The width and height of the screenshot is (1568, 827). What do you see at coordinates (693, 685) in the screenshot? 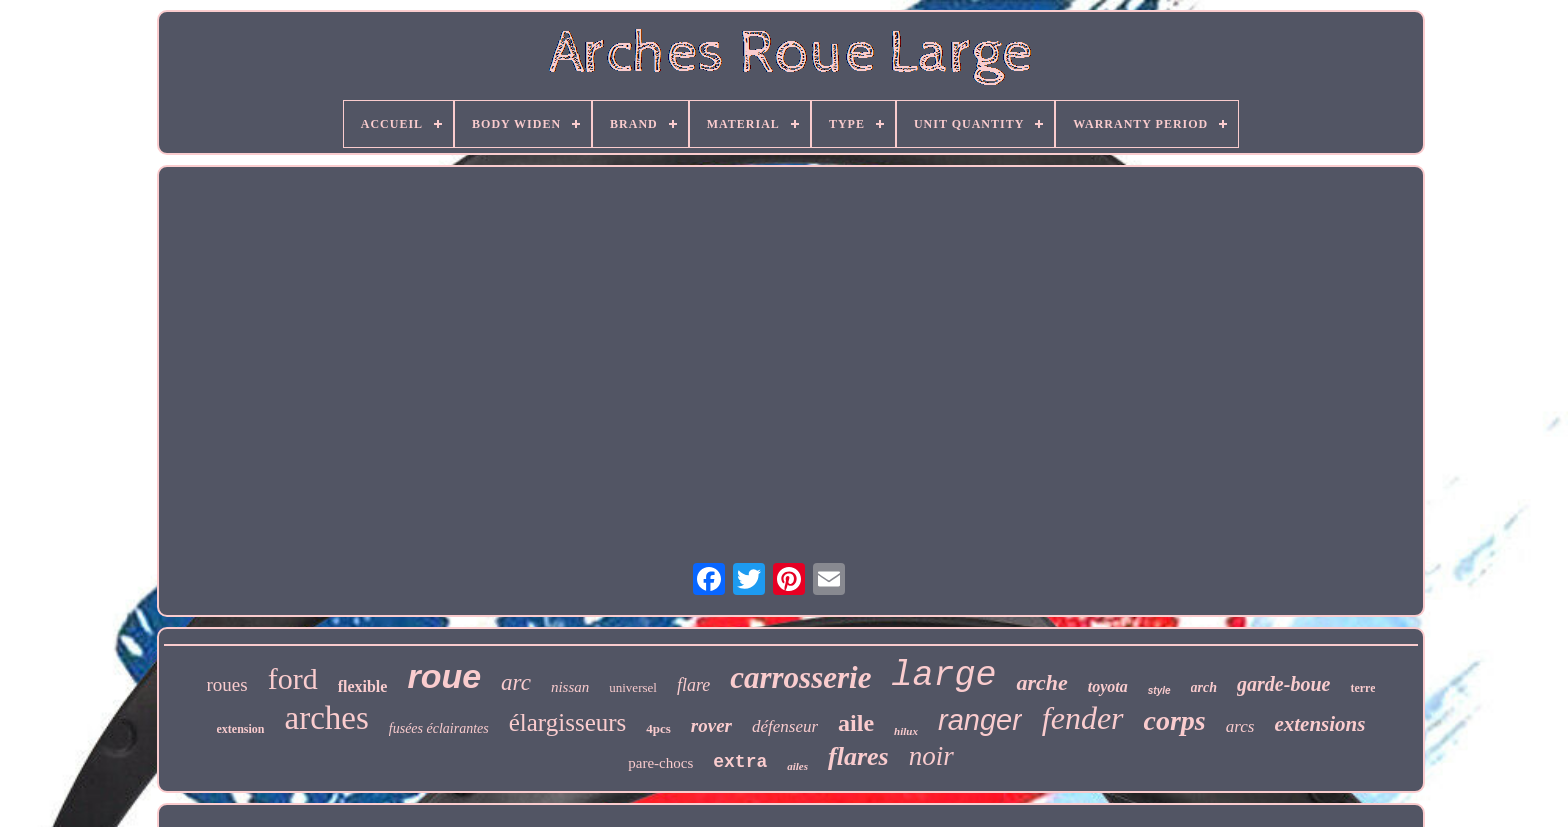
I see `flare` at bounding box center [693, 685].